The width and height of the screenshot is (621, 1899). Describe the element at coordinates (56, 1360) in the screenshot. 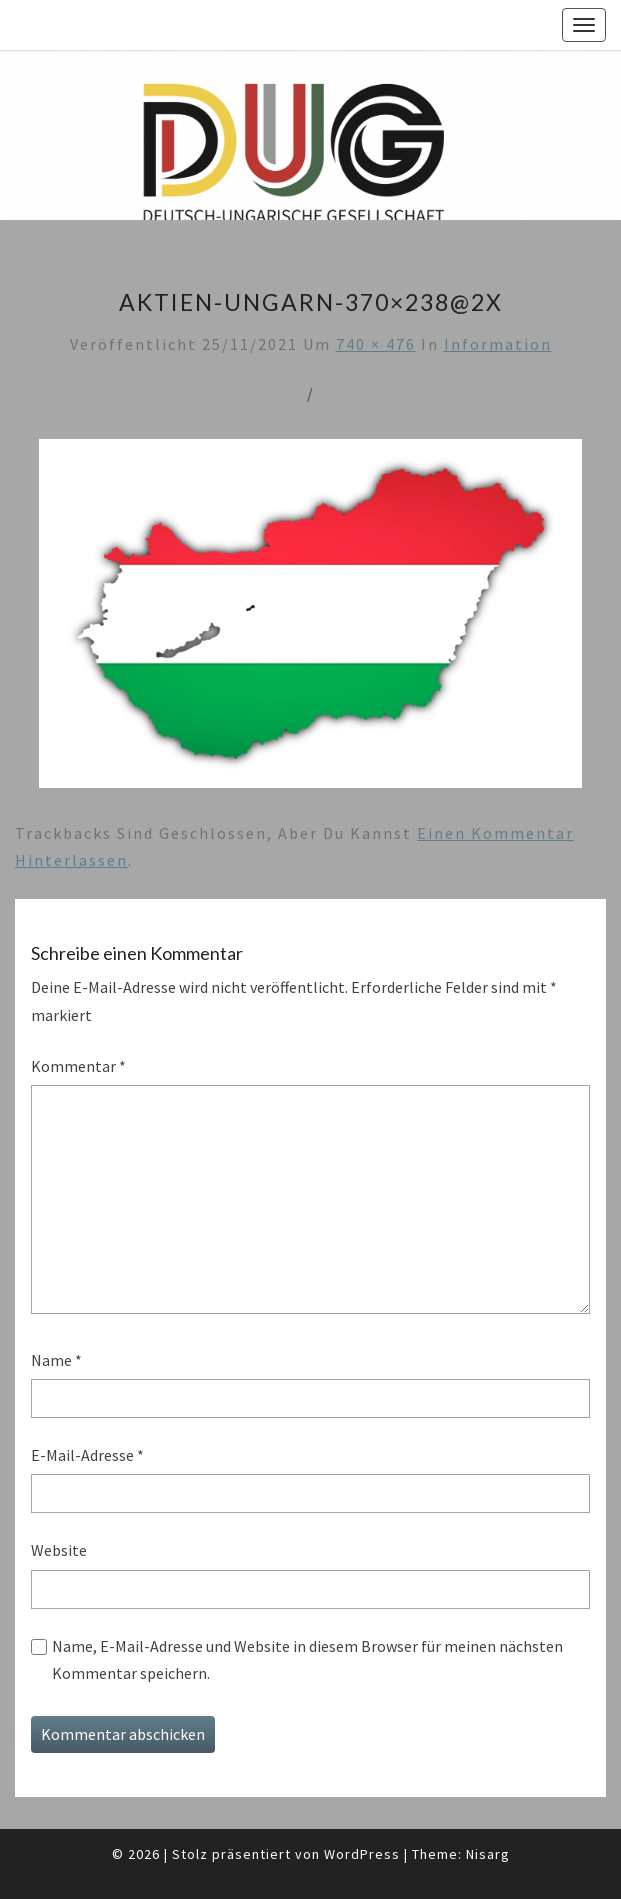

I see `Name` at that location.